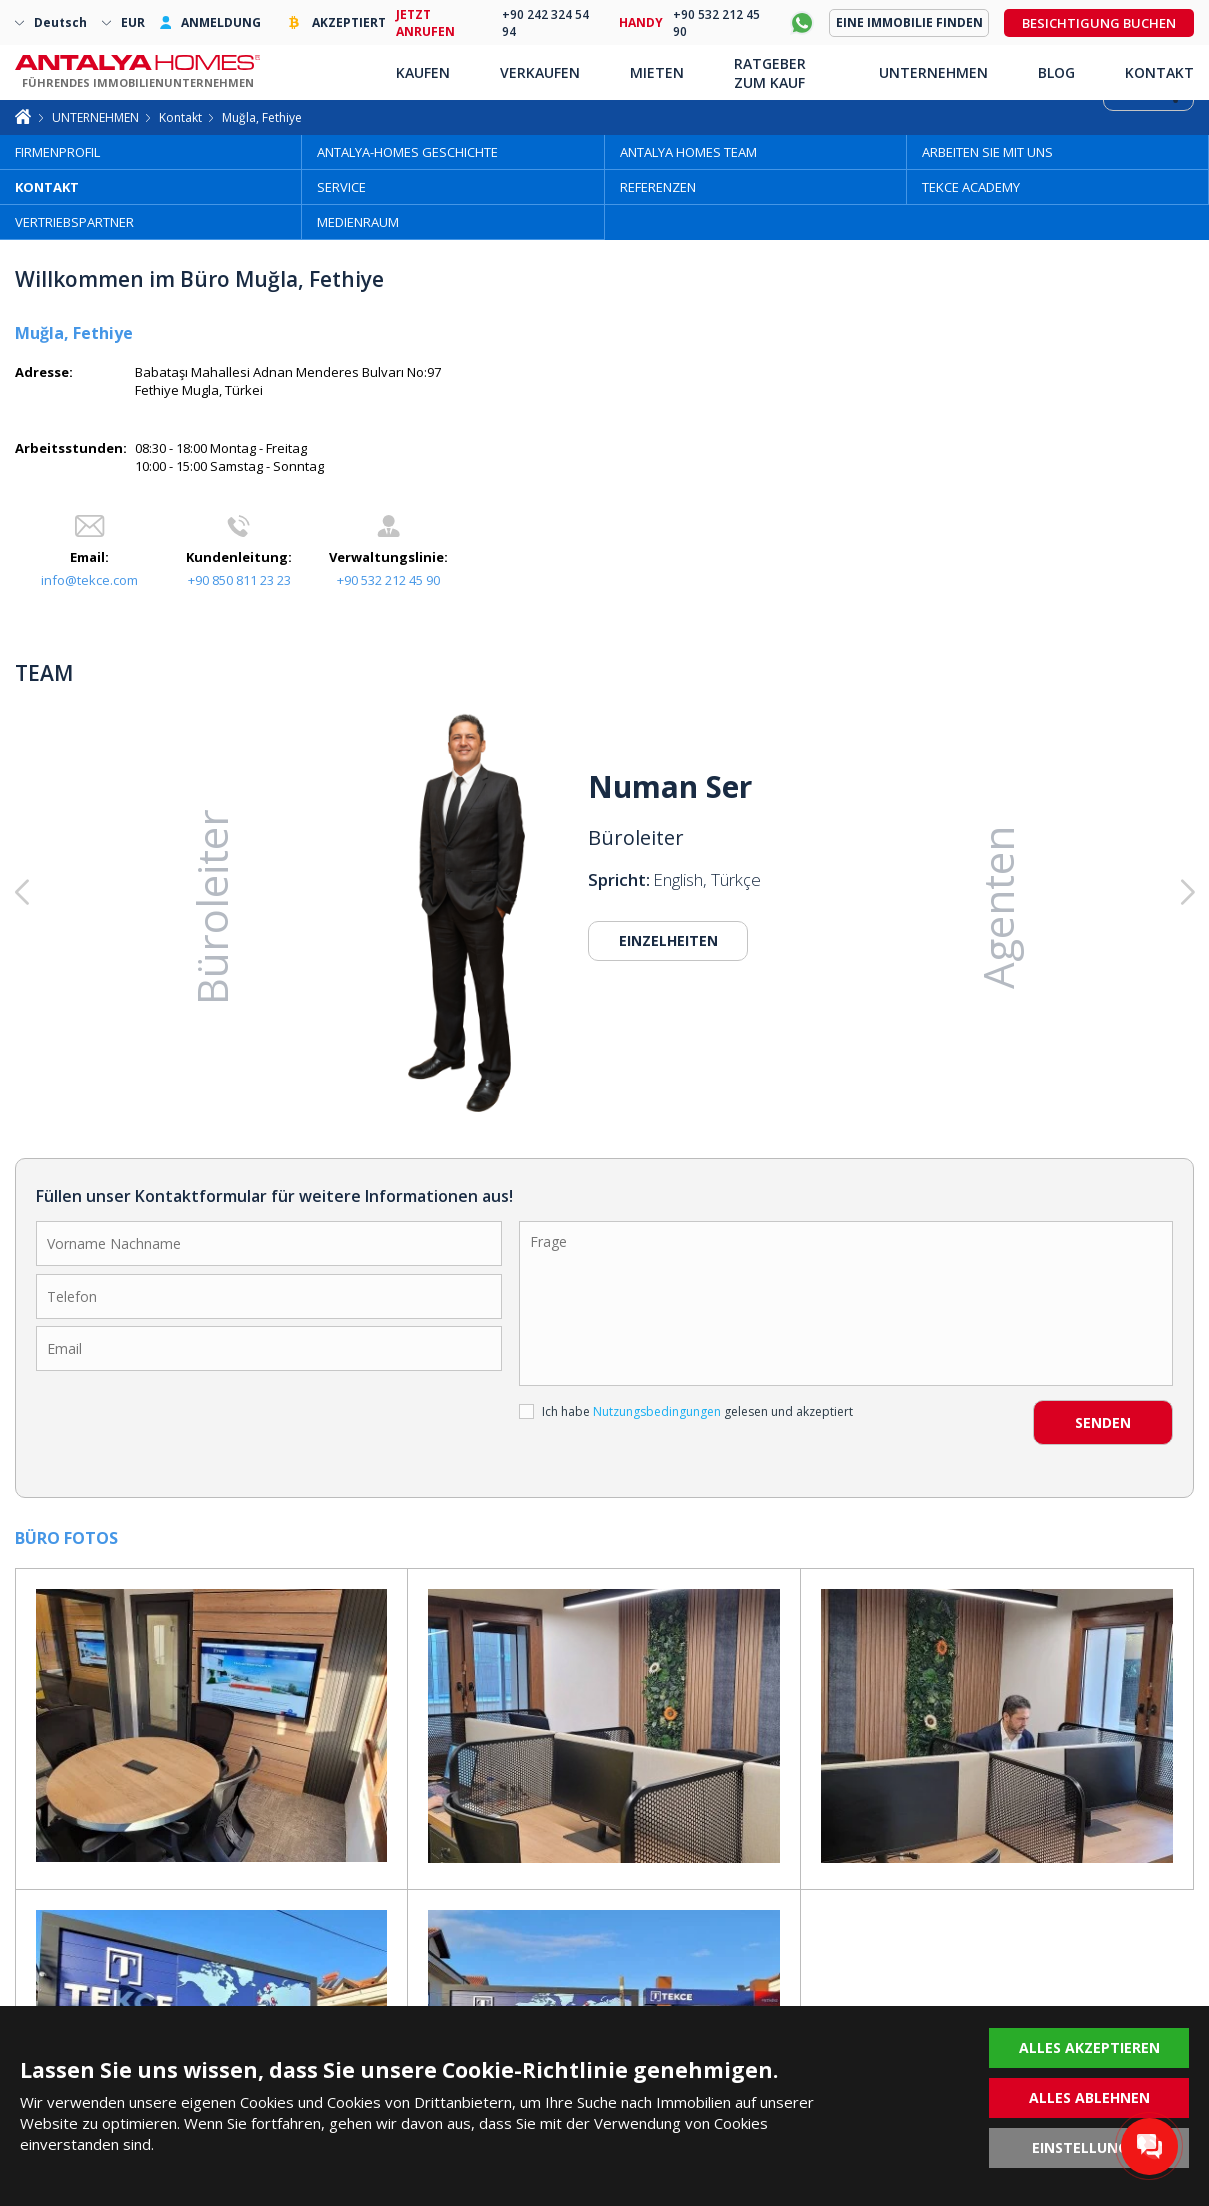 Image resolution: width=1209 pixels, height=2206 pixels. Describe the element at coordinates (407, 152) in the screenshot. I see `ANTALYA-HOMES GESCHICHTE` at that location.